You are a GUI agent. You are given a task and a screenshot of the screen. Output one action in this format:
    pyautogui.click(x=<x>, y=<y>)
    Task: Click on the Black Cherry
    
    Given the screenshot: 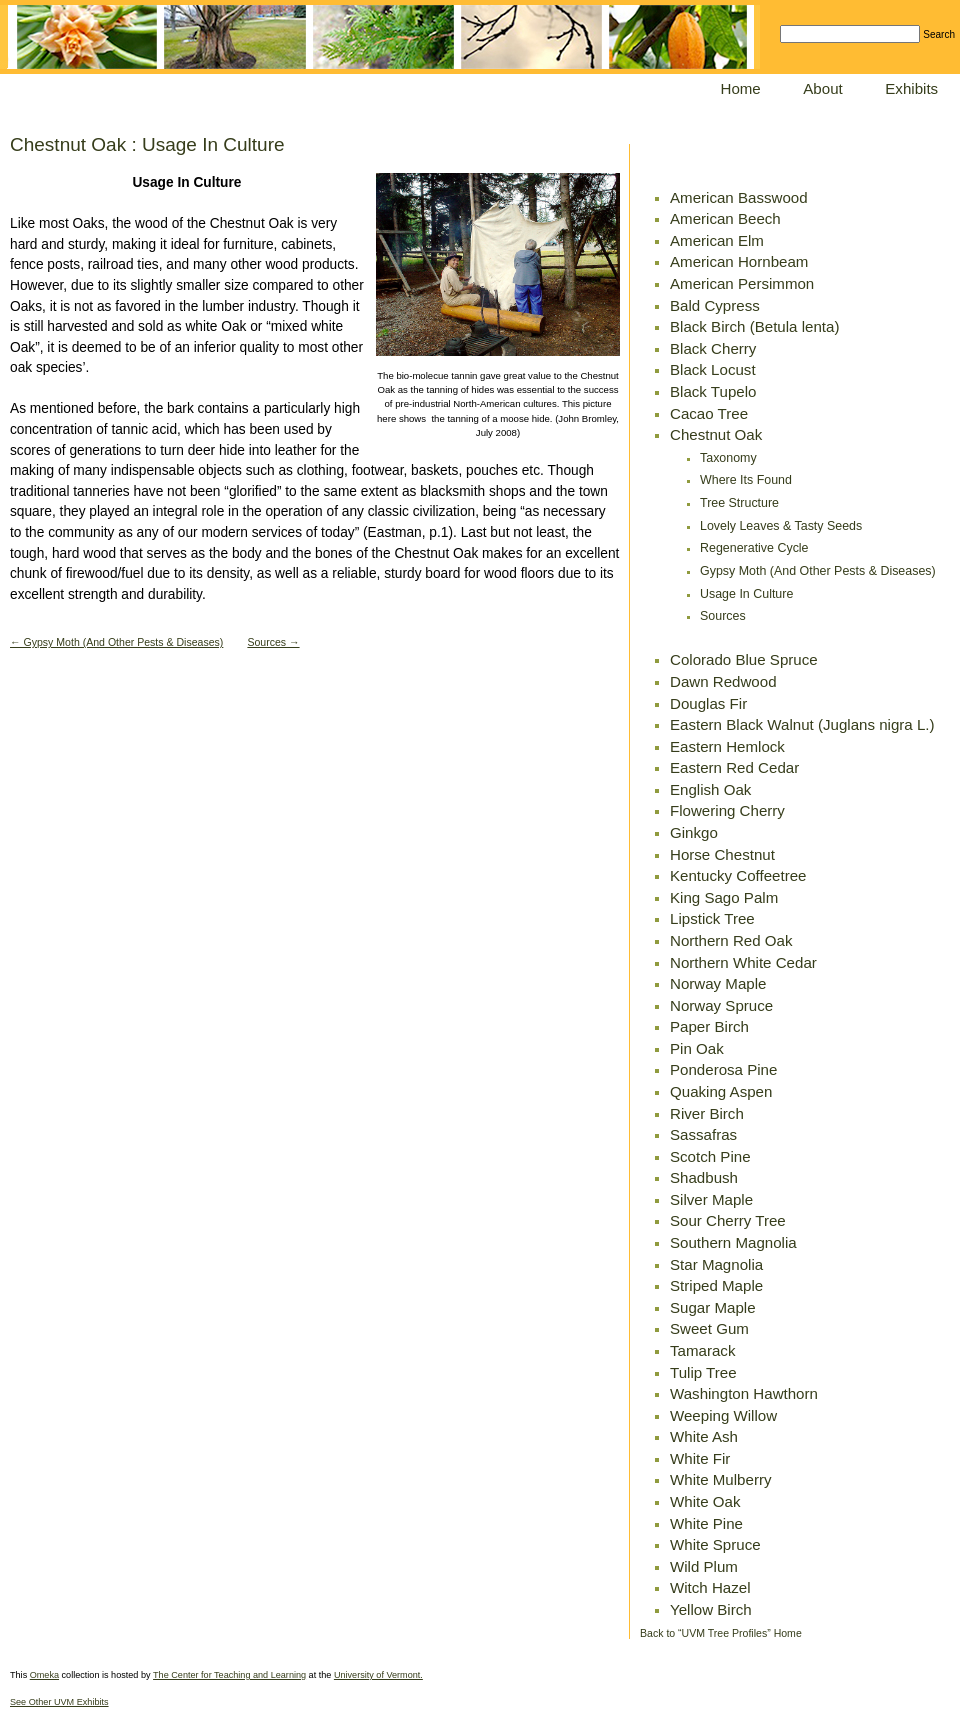 What is the action you would take?
    pyautogui.click(x=713, y=348)
    